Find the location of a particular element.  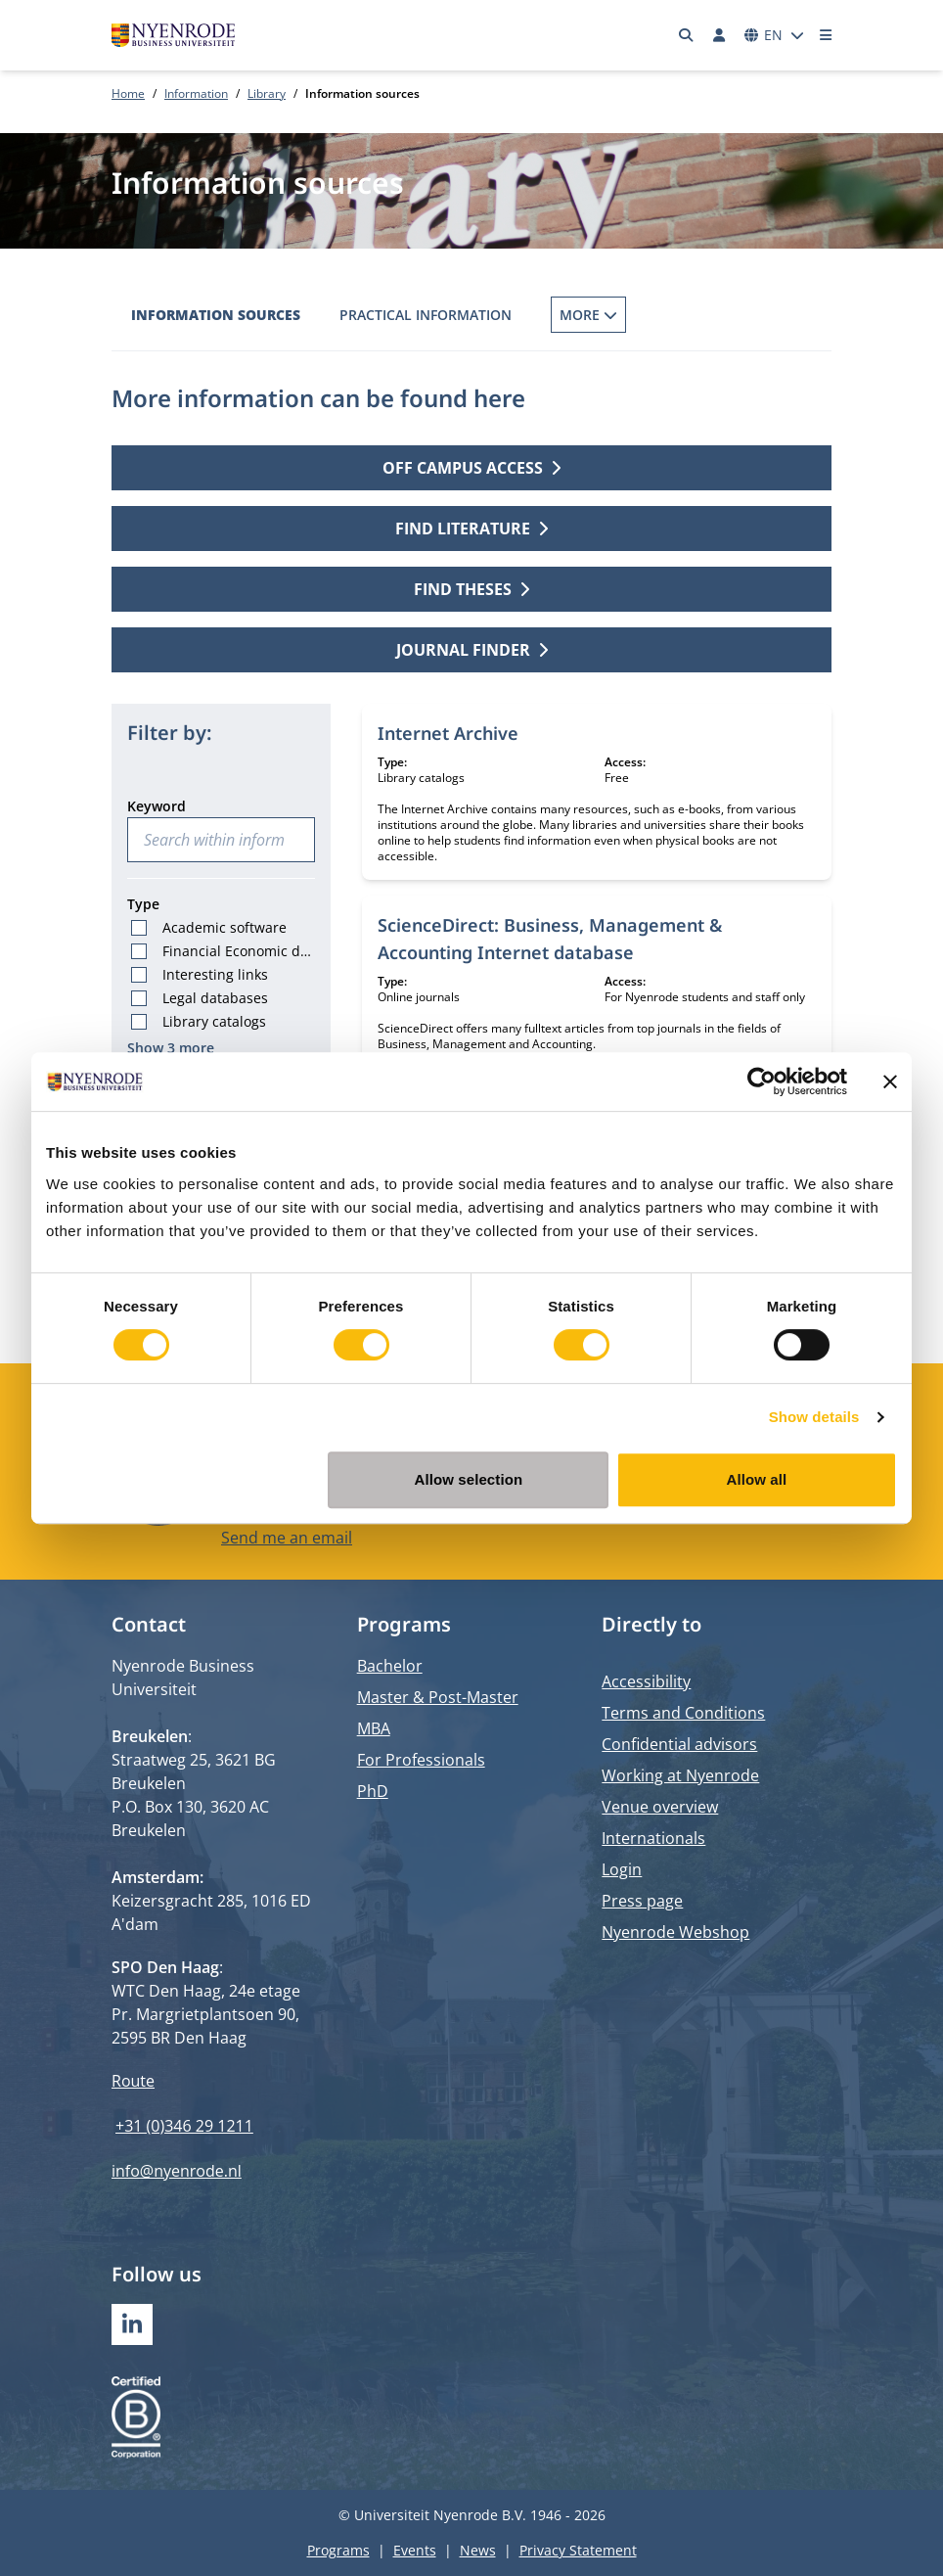

Programs is located at coordinates (338, 2550).